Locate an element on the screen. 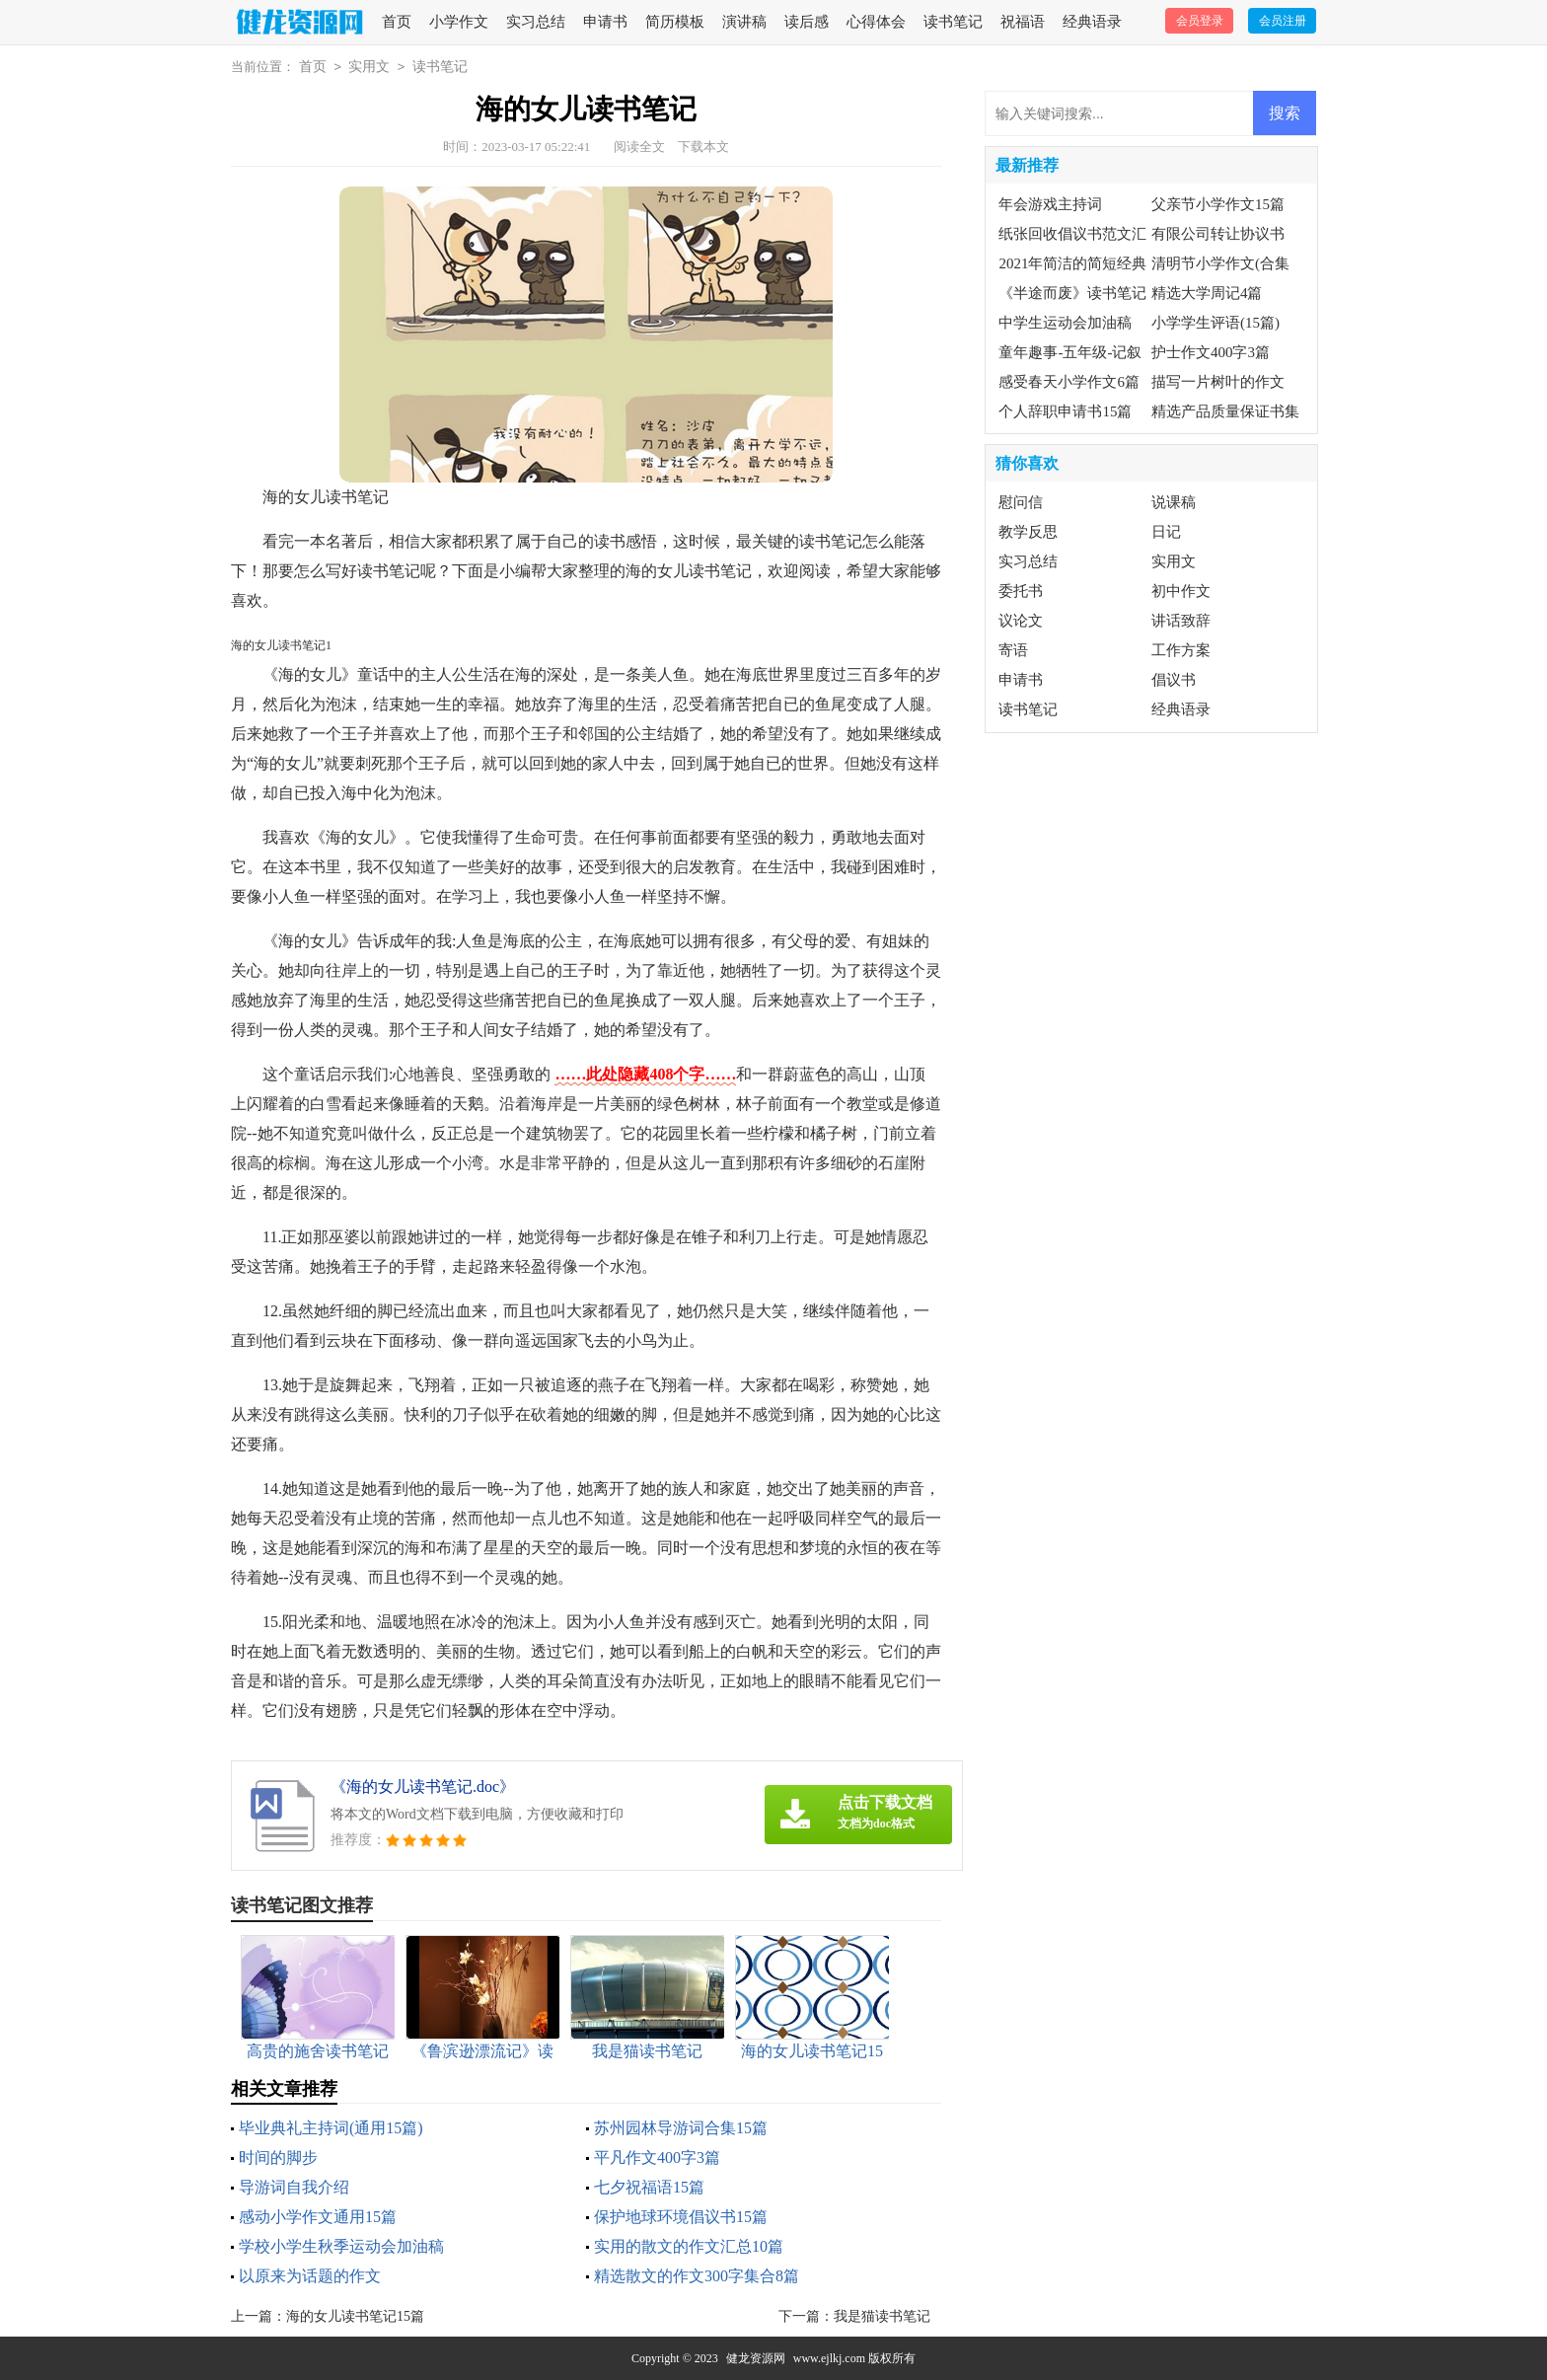 The height and width of the screenshot is (2380, 1547). 精选散文的作文300字集合8篇 is located at coordinates (696, 2276).